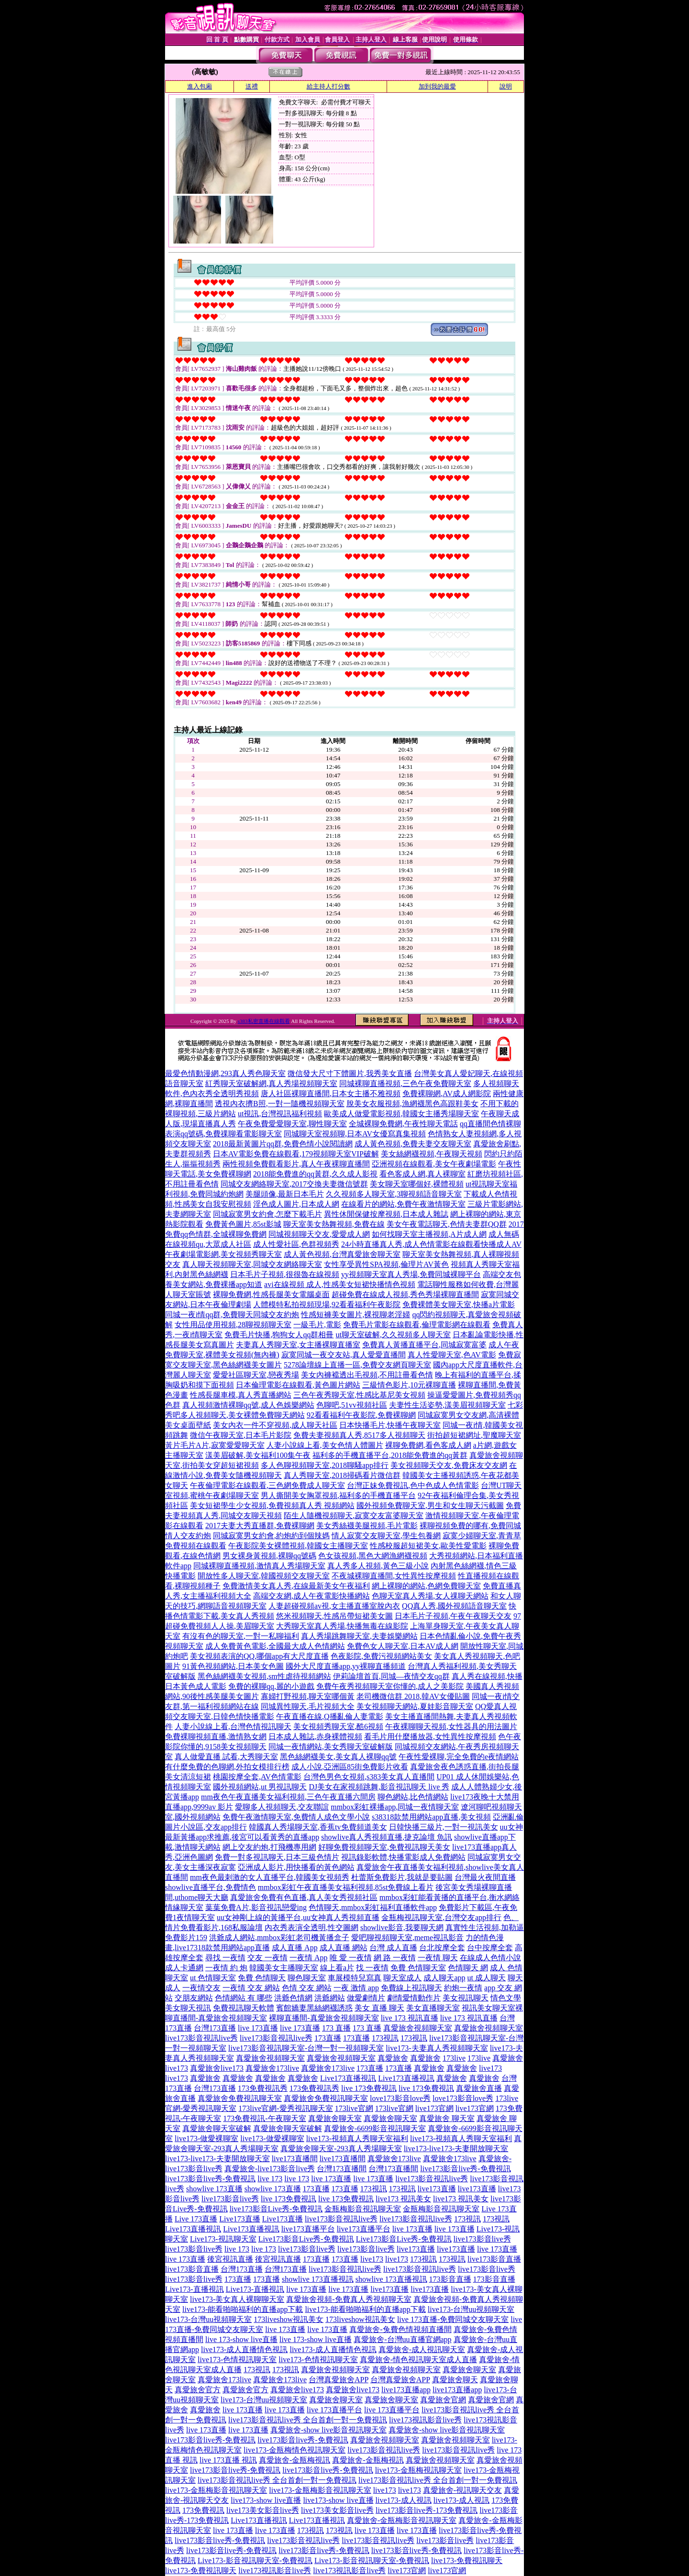  What do you see at coordinates (275, 1425) in the screenshot?
I see `美女內衣一件不穿視頻,成人聊天社區` at bounding box center [275, 1425].